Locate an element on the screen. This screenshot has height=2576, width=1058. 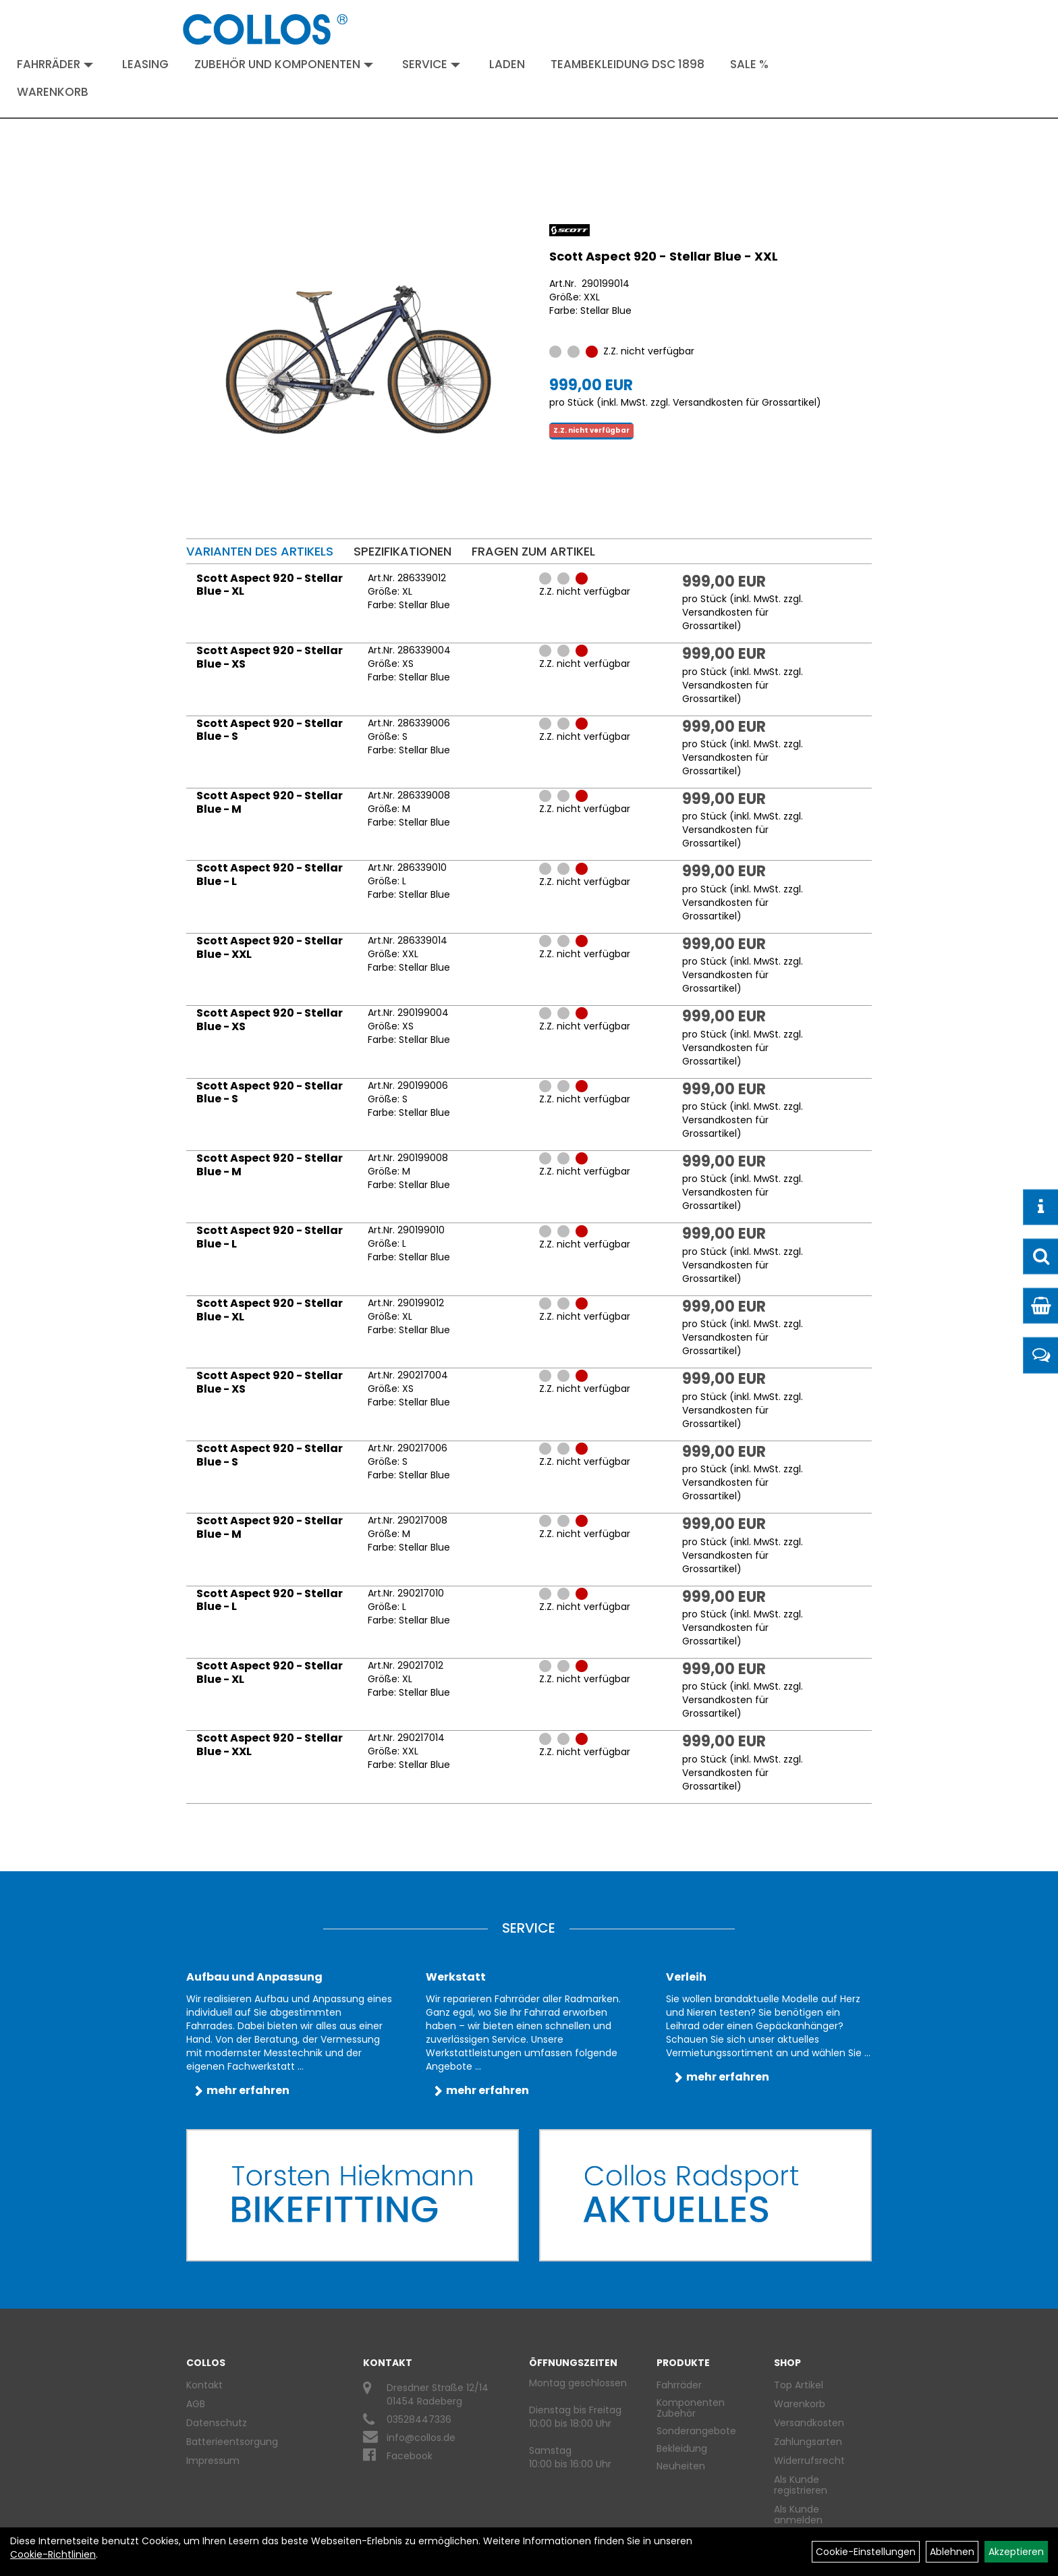
Widerrufsrecht is located at coordinates (809, 2460).